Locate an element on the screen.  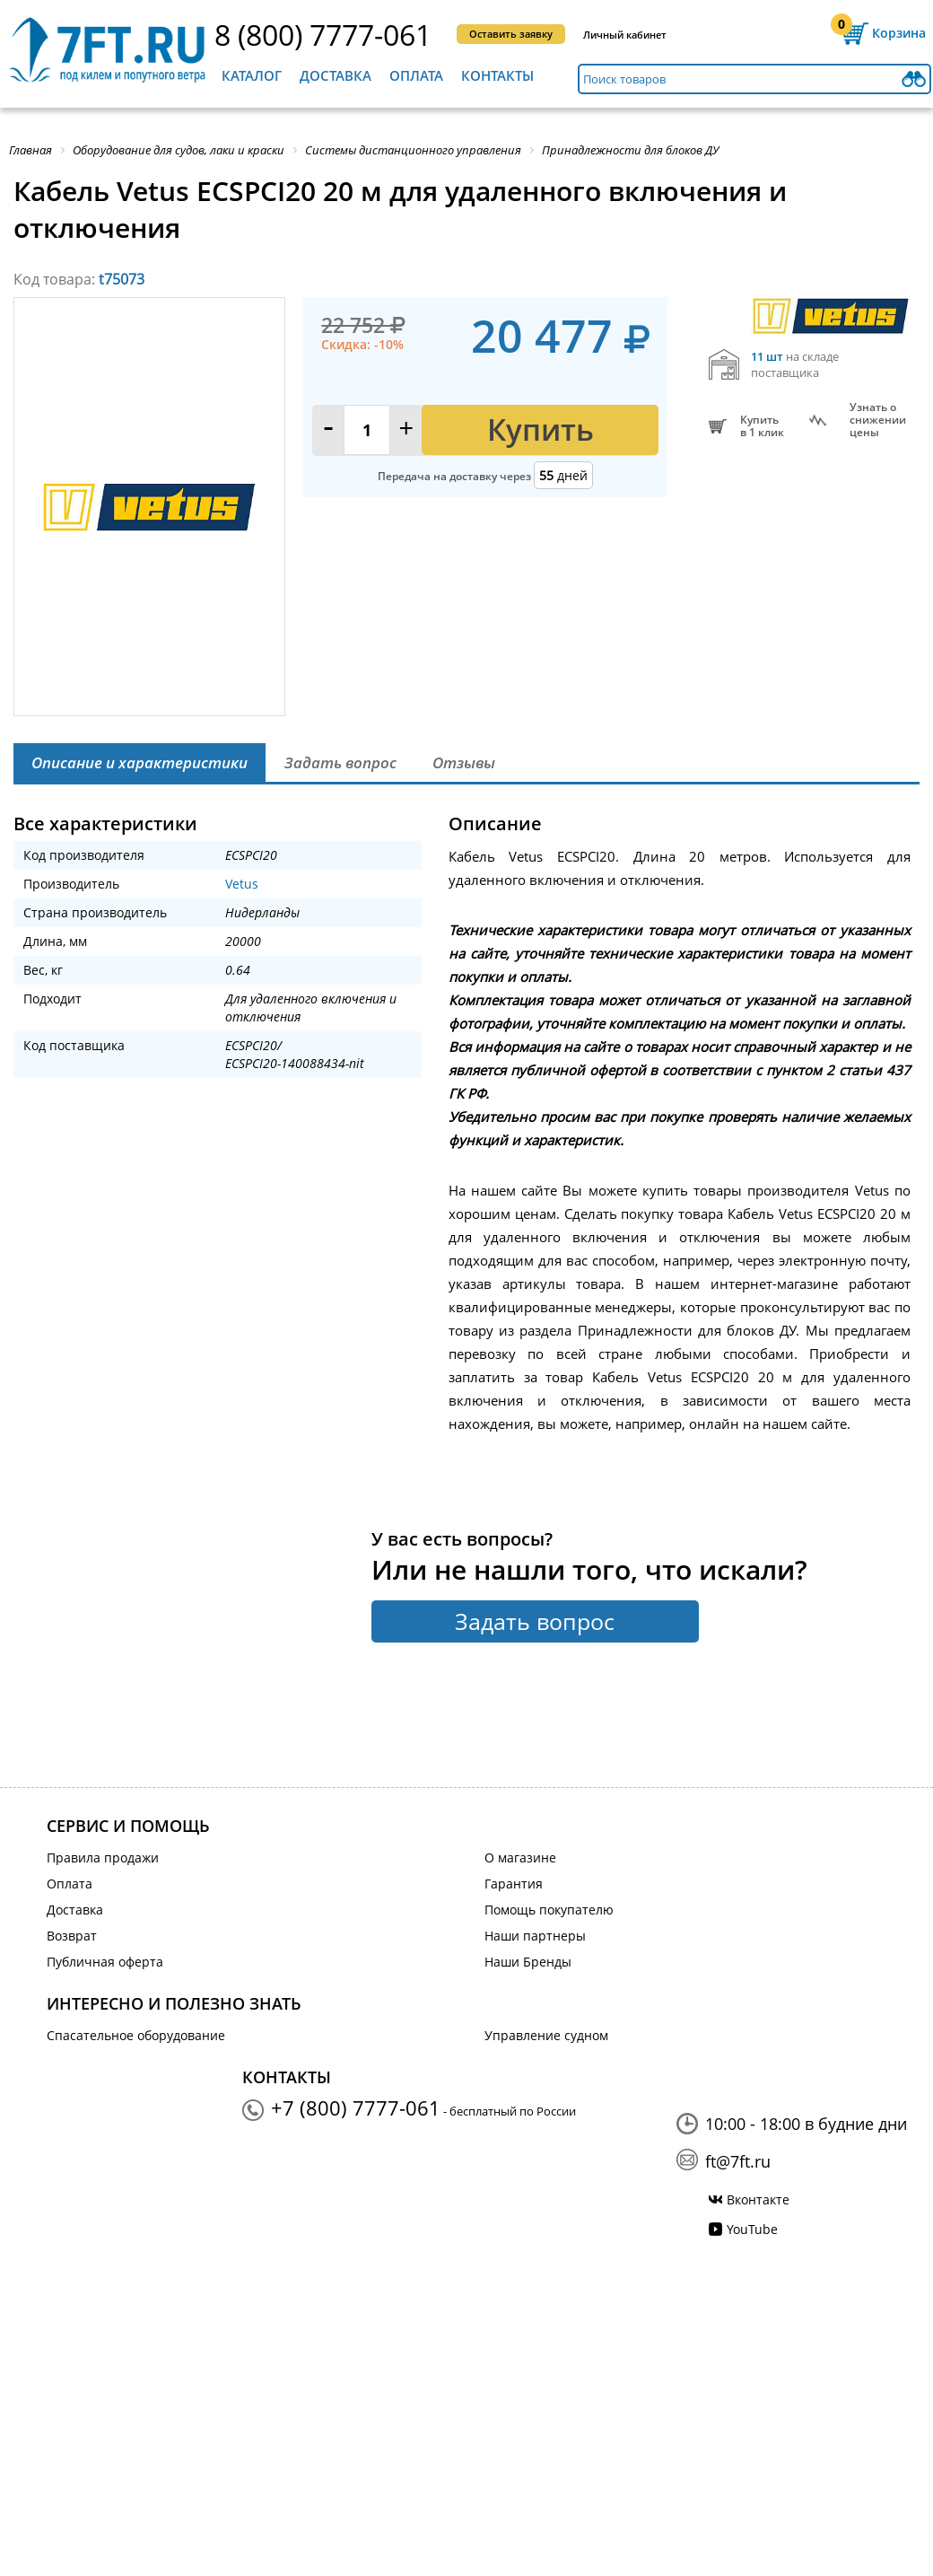
Узнать оснижении цены is located at coordinates (878, 420).